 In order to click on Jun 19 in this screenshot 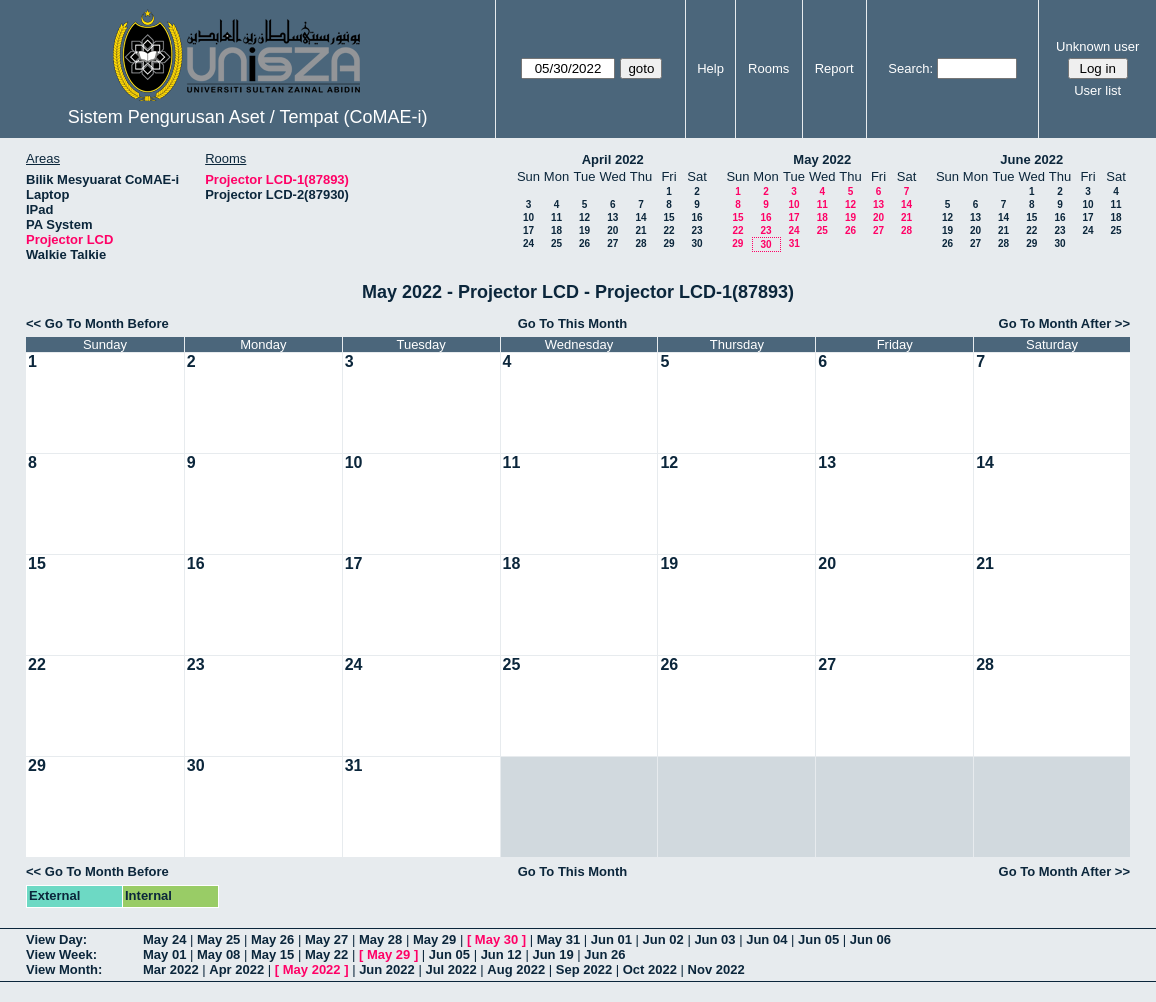, I will do `click(552, 954)`.